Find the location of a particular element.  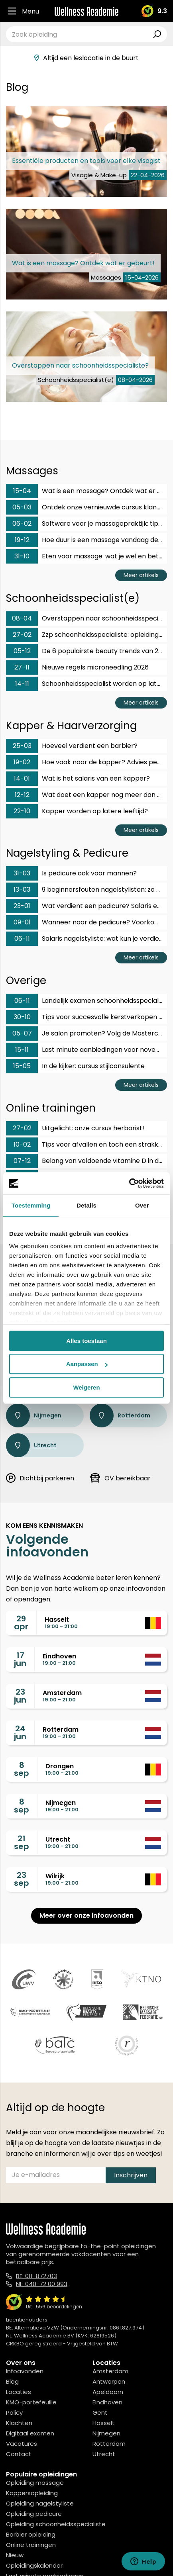

15-05 is located at coordinates (22, 1066).